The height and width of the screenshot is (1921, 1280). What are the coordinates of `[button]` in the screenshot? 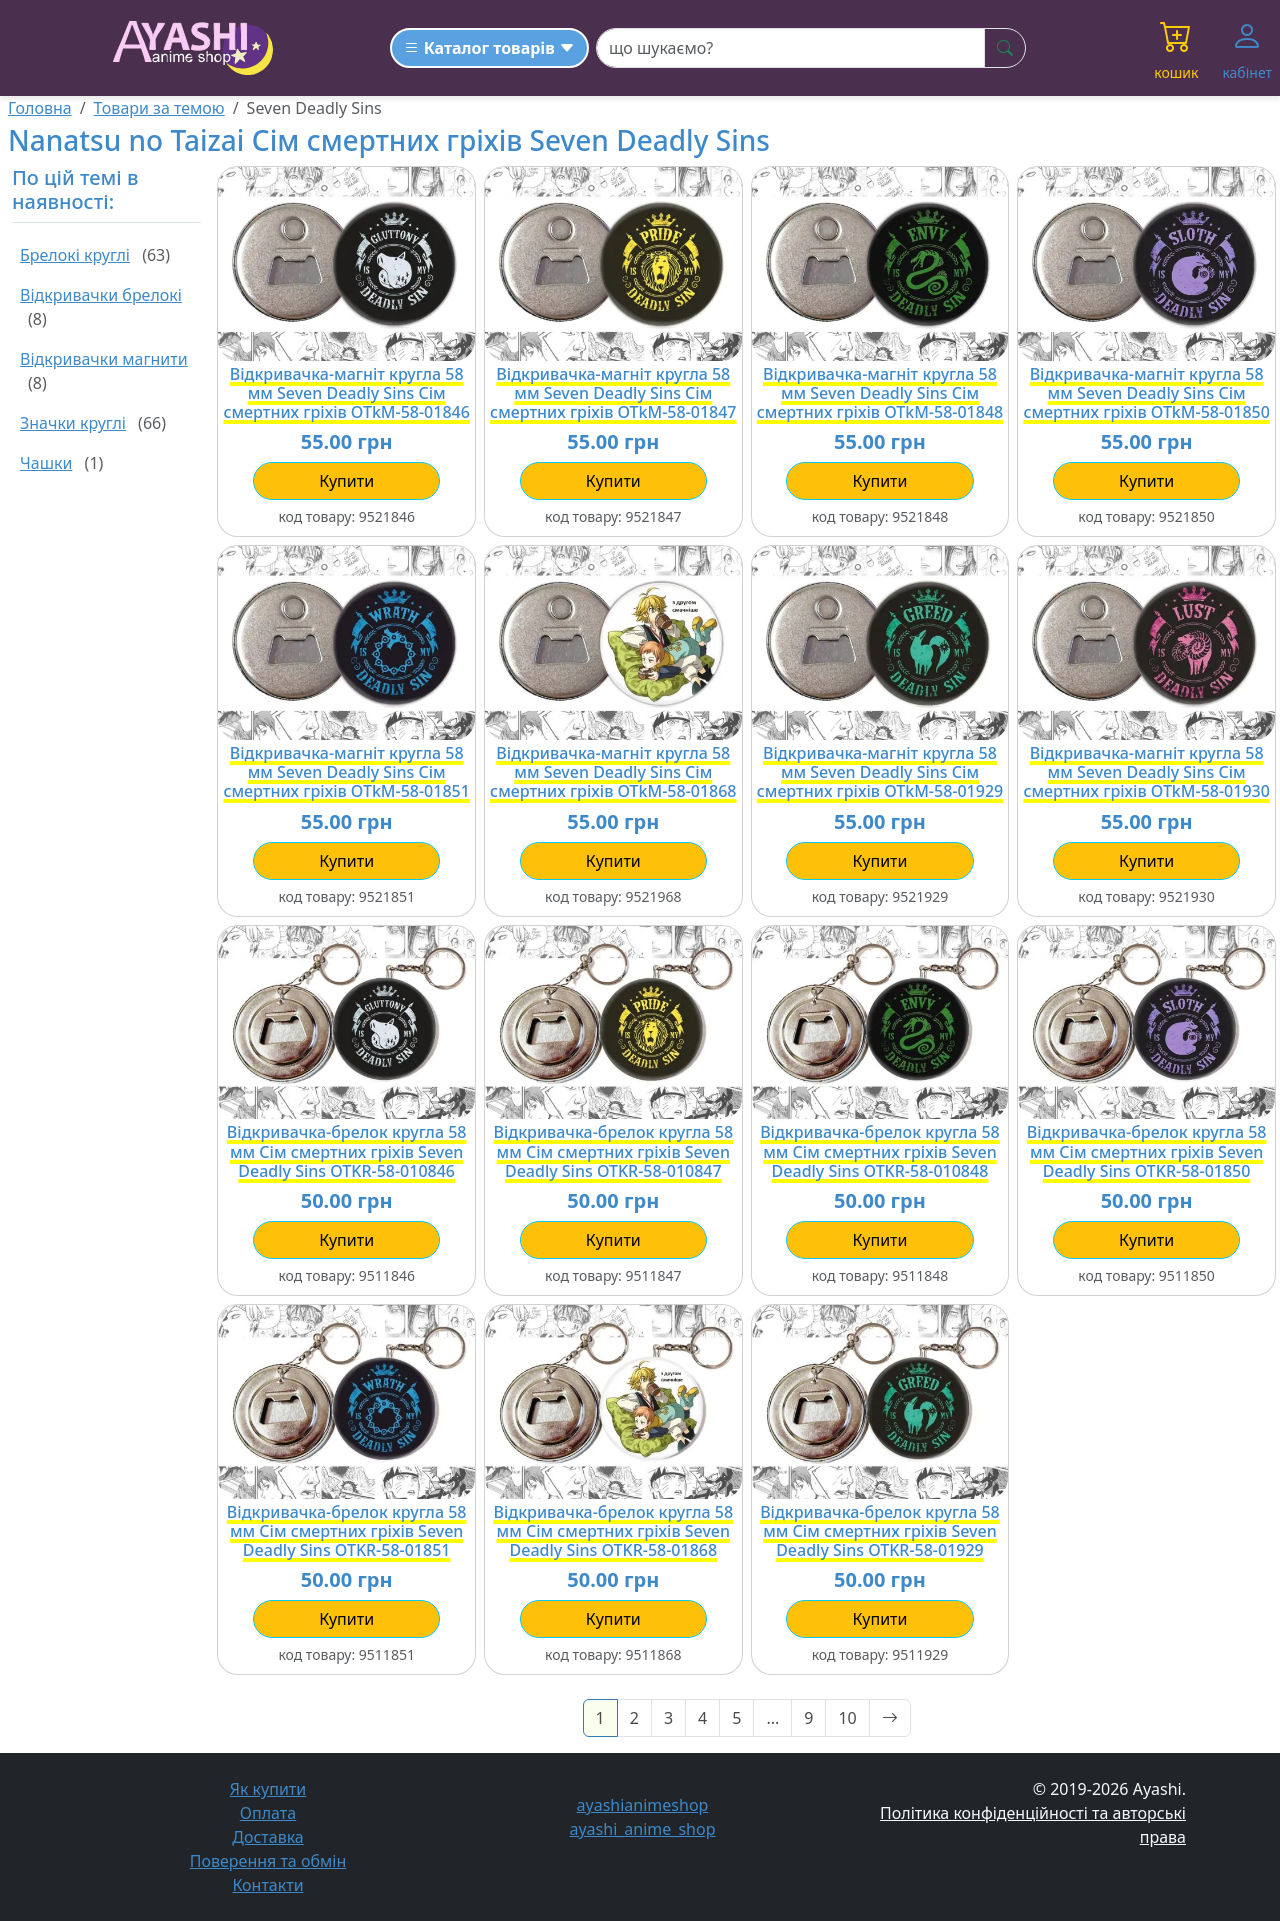 It's located at (1176, 48).